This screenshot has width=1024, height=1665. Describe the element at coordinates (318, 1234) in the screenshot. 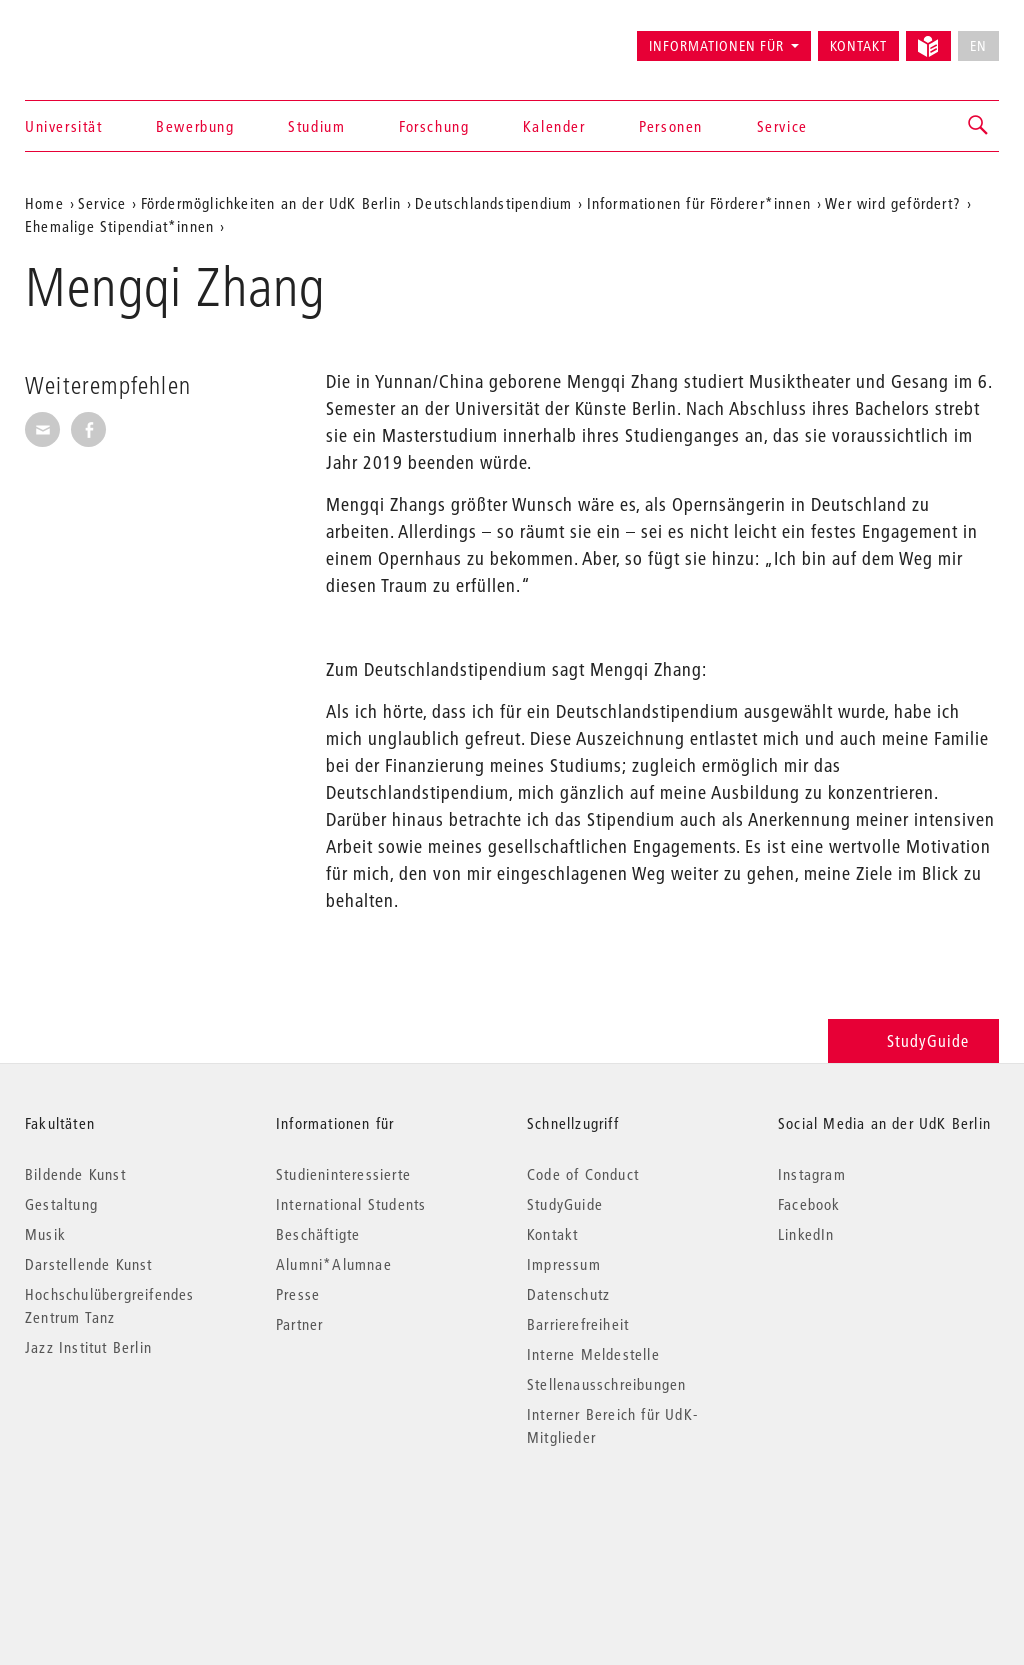

I see `Beschäftigte` at that location.